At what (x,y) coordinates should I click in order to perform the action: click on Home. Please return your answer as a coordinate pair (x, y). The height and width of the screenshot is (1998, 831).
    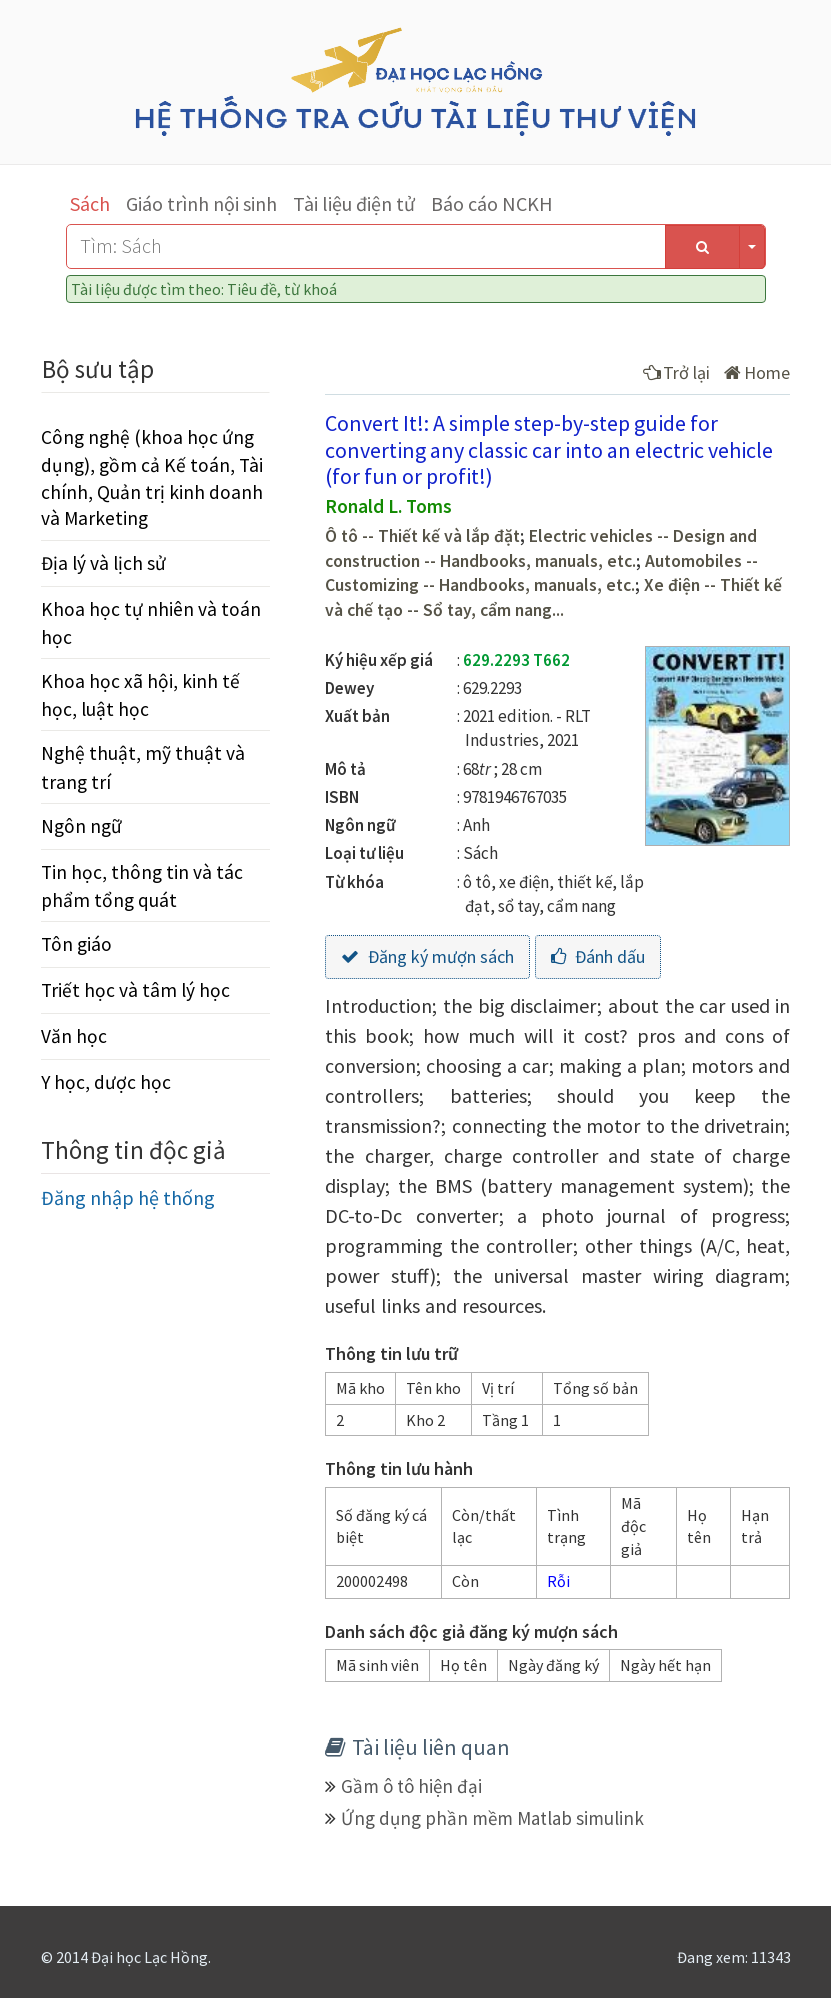
    Looking at the image, I should click on (757, 372).